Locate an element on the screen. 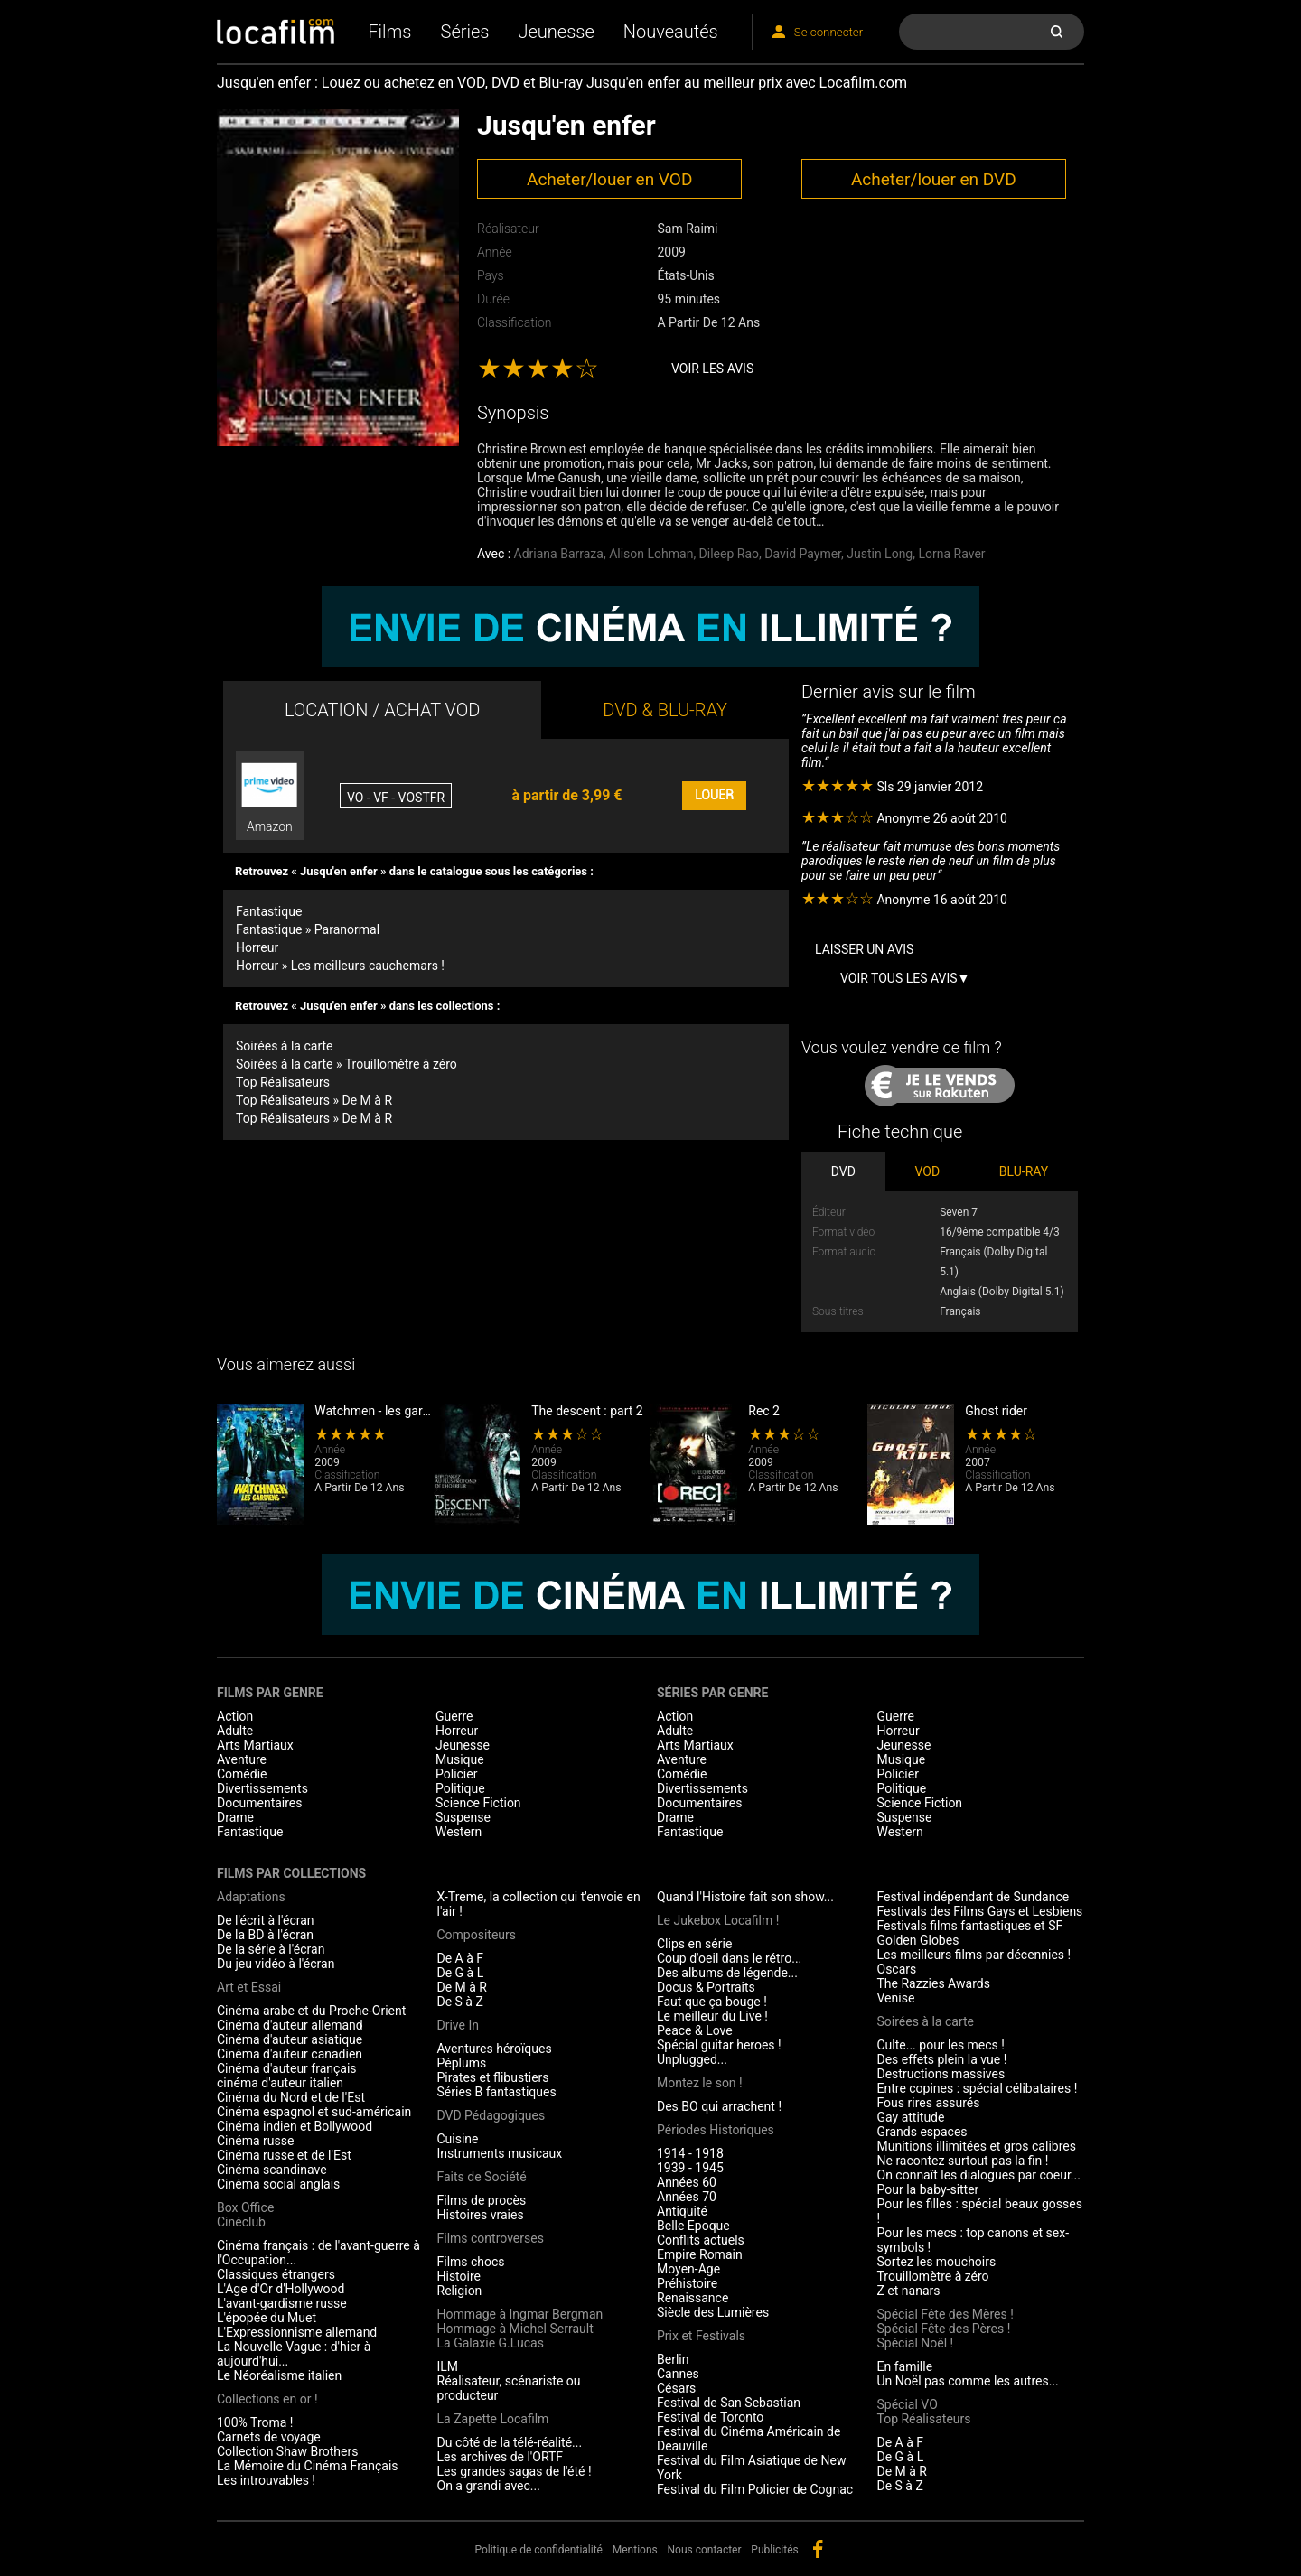 The width and height of the screenshot is (1301, 2576). Films chocs is located at coordinates (471, 2261).